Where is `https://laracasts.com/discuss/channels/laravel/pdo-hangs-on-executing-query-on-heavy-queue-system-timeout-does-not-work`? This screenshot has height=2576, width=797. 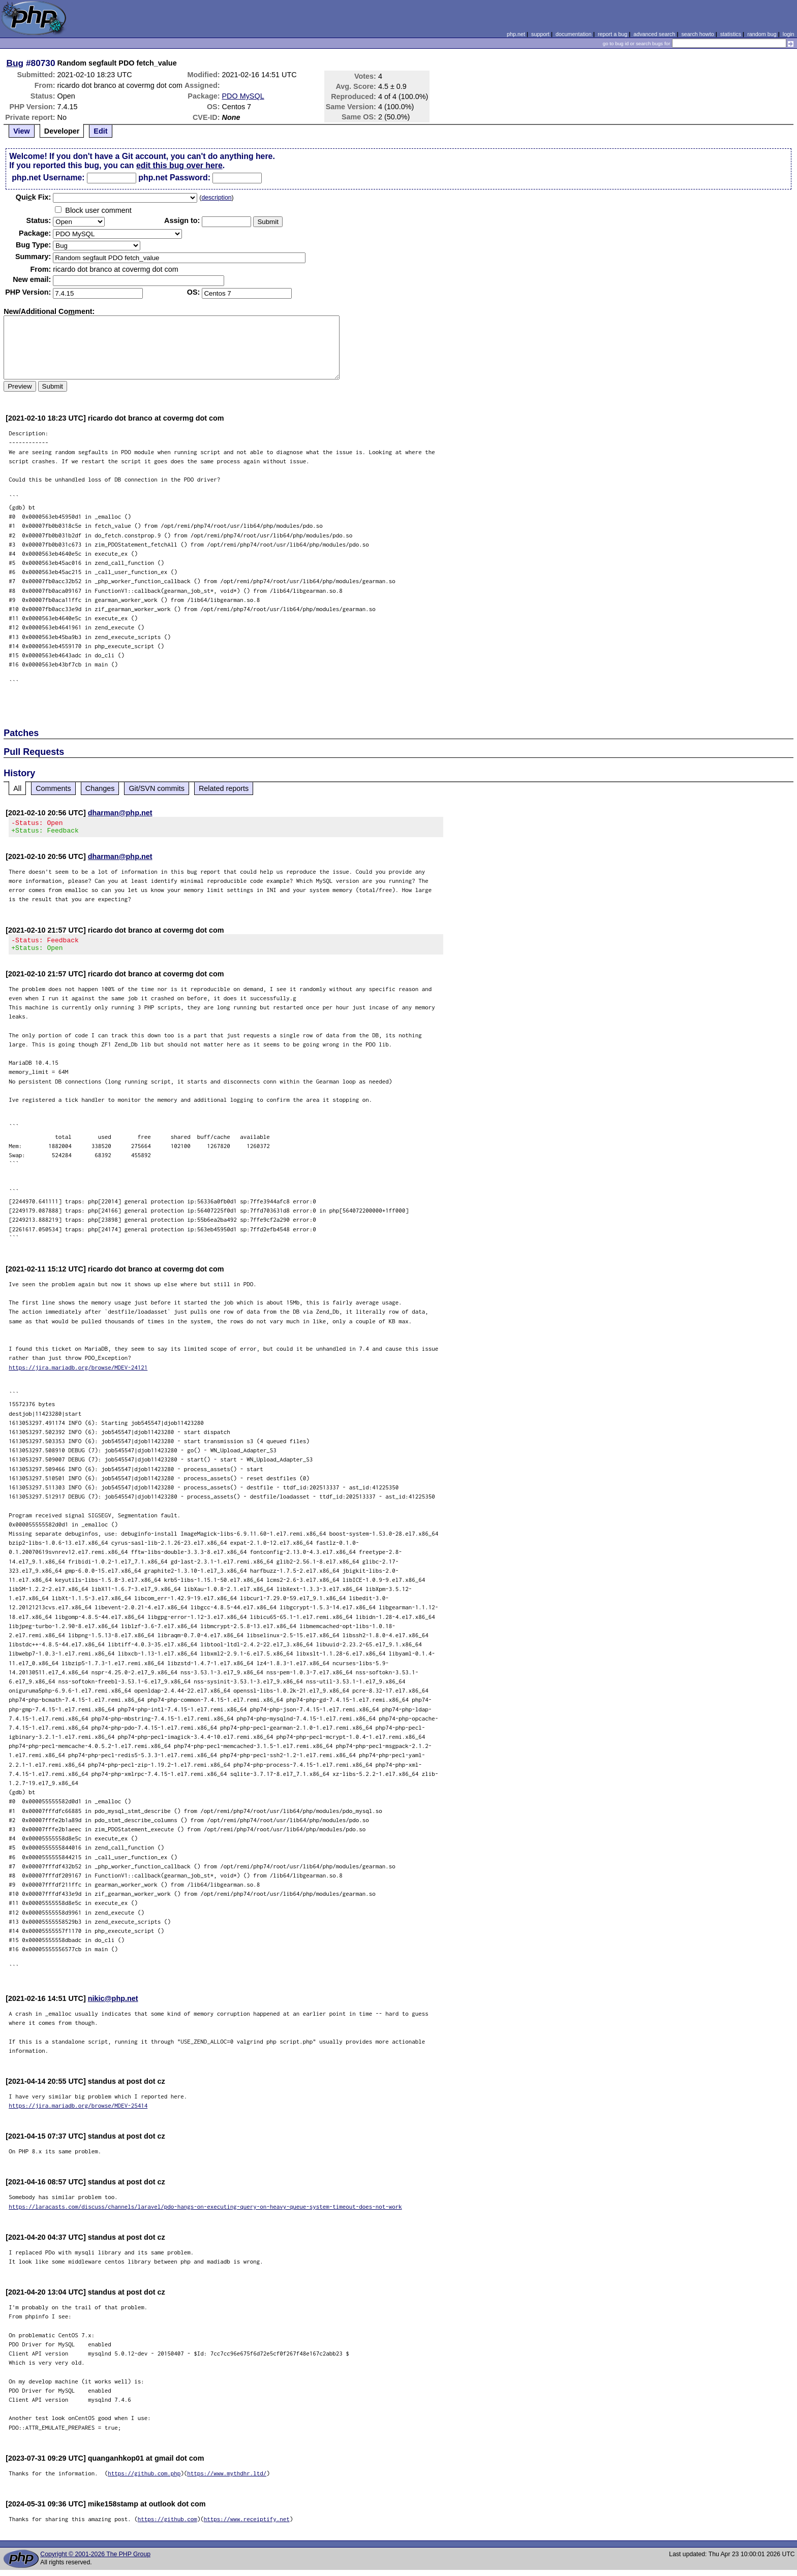
https://laracasts.com/discuss/channels/laravel/pdo-hangs-on-executing-query-on-heavy-queue-system-timeout-does-not-work is located at coordinates (205, 2212).